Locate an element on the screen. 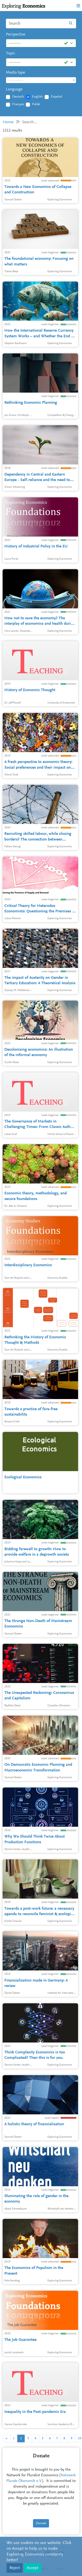 This screenshot has width=82, height=2576. [textbox] is located at coordinates (41, 80).